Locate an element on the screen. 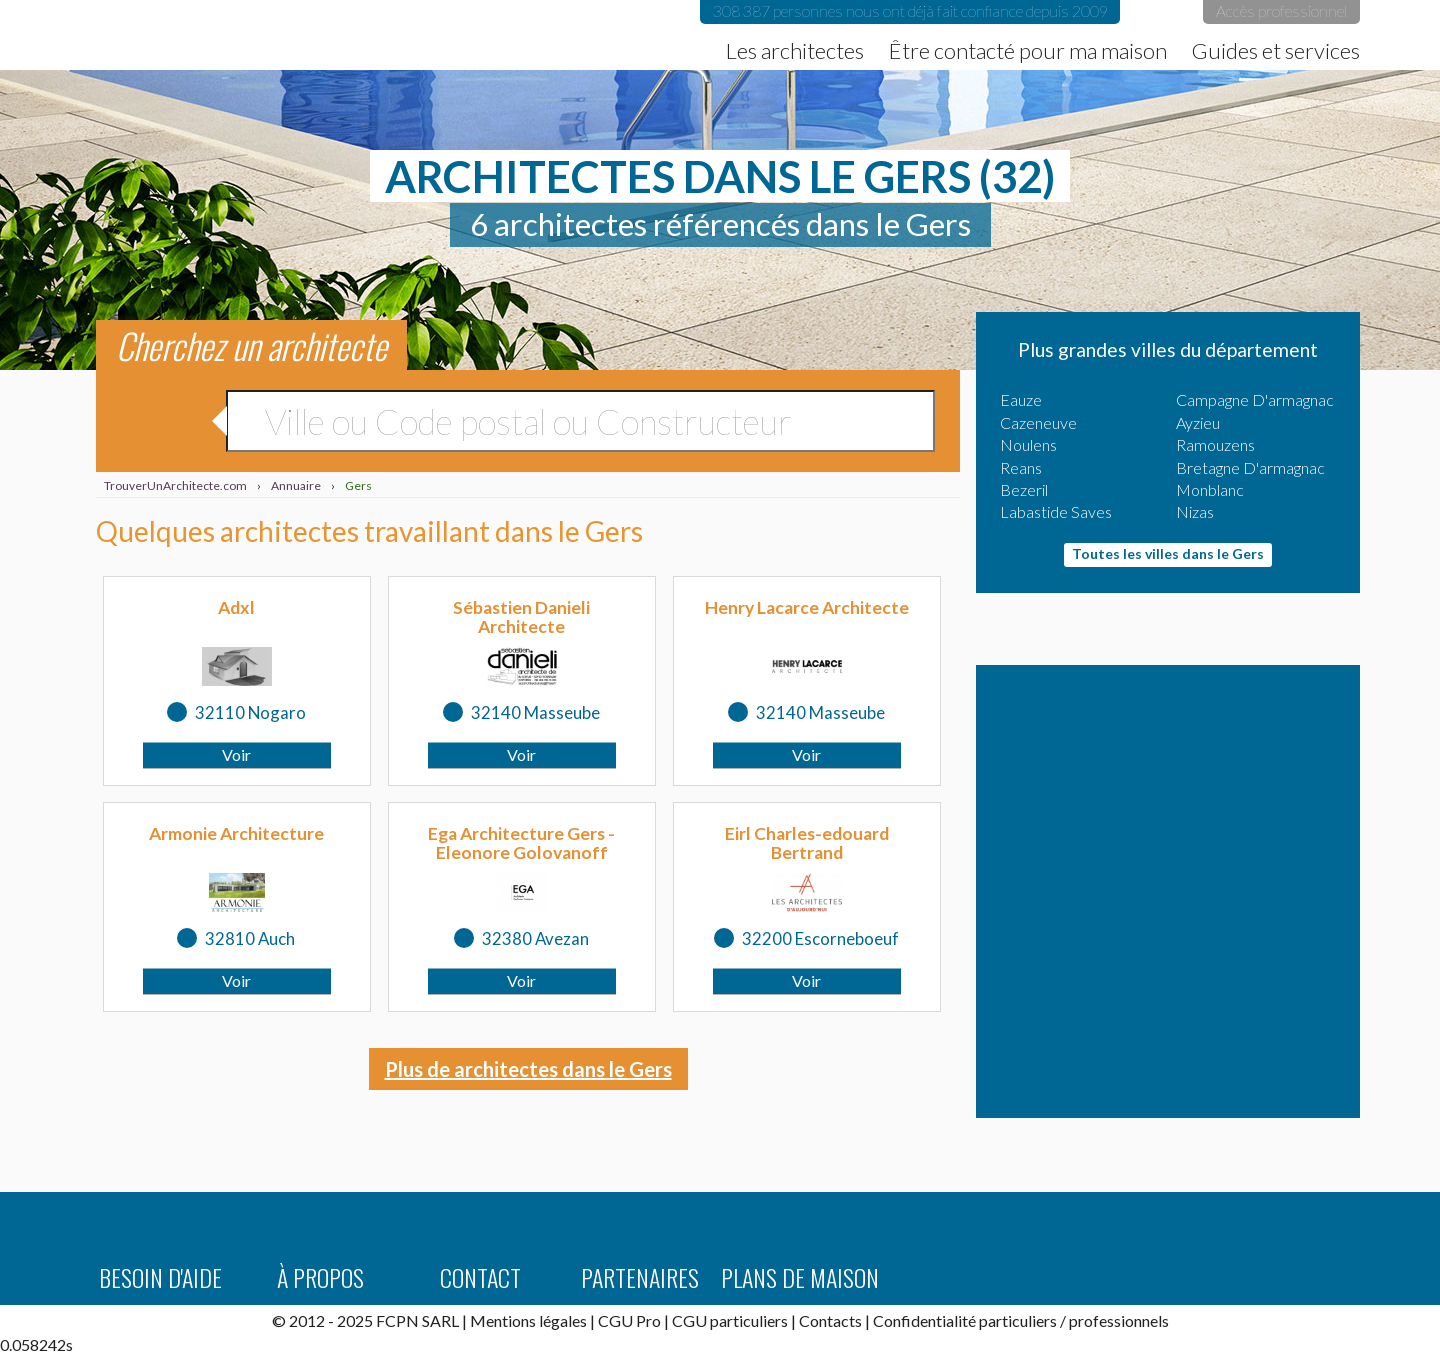 The height and width of the screenshot is (1369, 1440). TrouverUnArchitecte.com is located at coordinates (262, 35).